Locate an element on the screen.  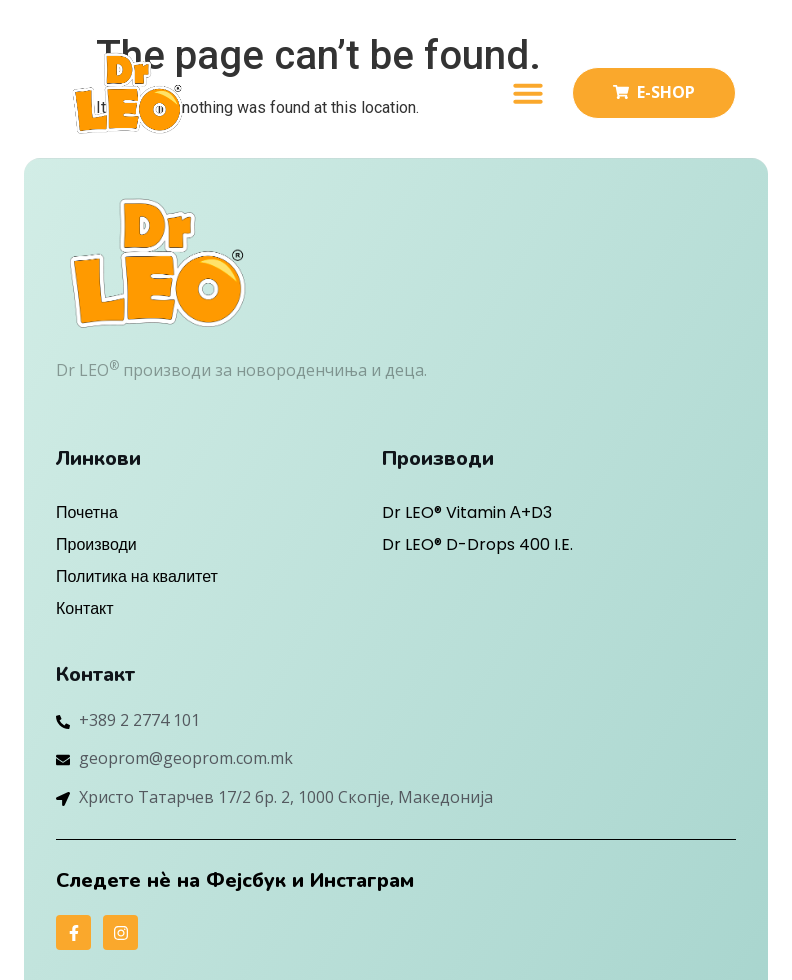
[button] is located at coordinates (528, 93).